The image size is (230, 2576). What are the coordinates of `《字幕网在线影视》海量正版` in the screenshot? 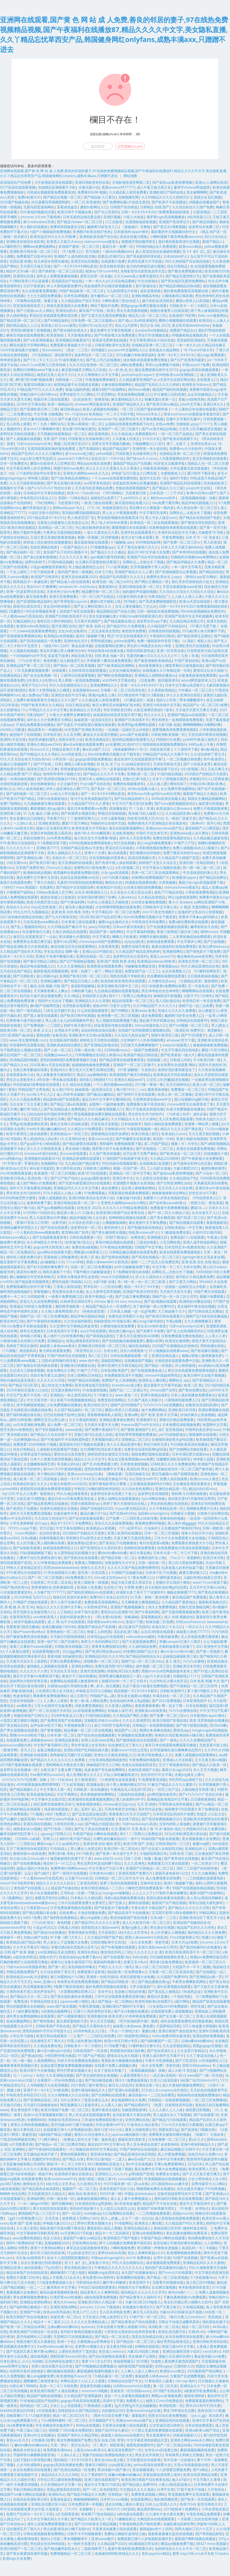 It's located at (35, 300).